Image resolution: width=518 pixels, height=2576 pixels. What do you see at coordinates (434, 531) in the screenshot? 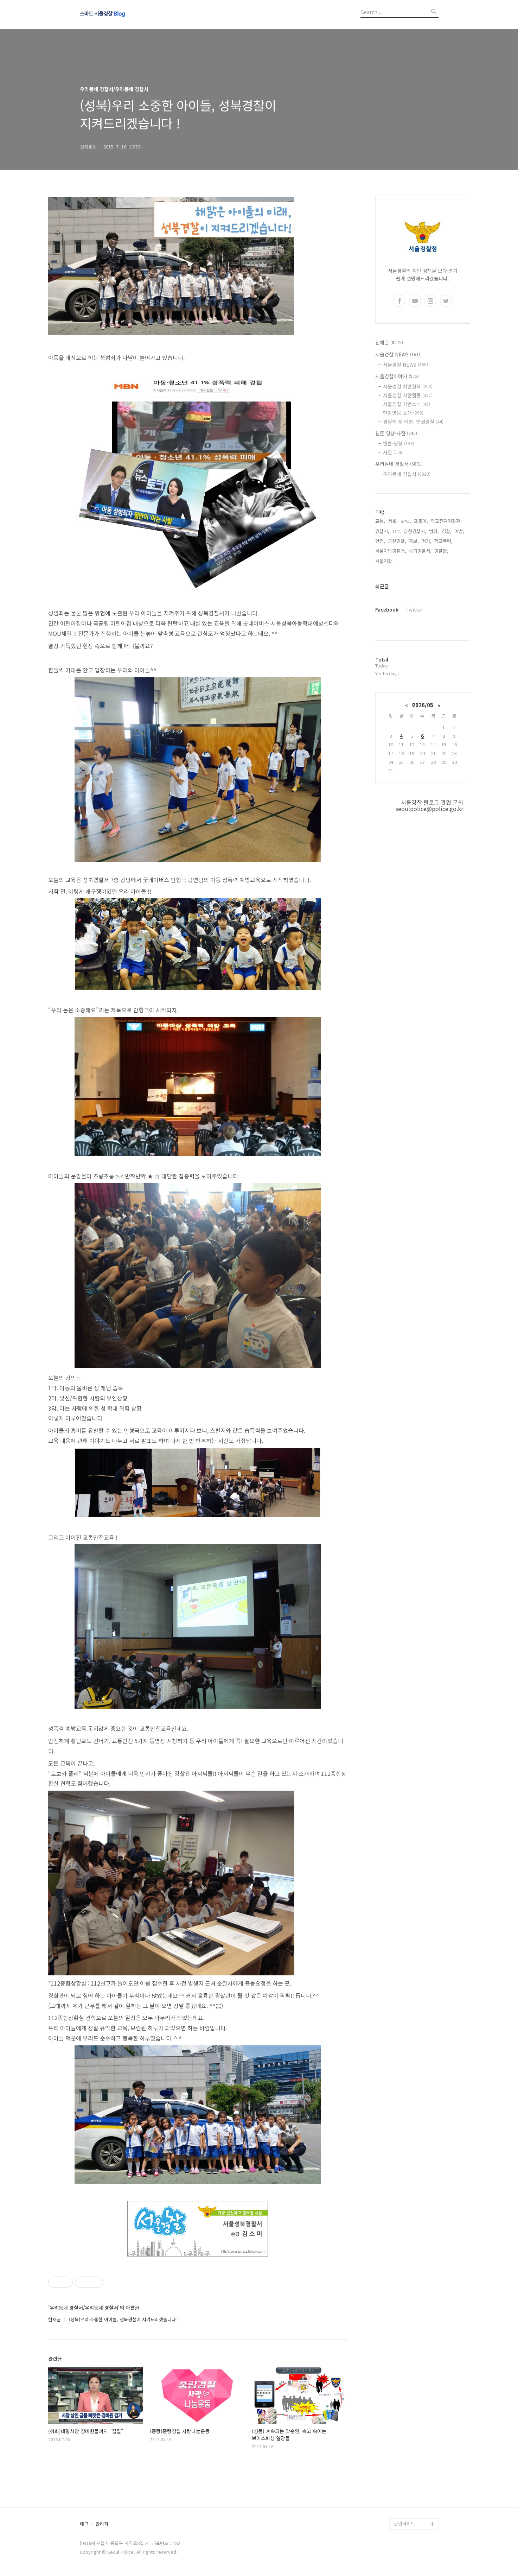
I see `범죄,` at bounding box center [434, 531].